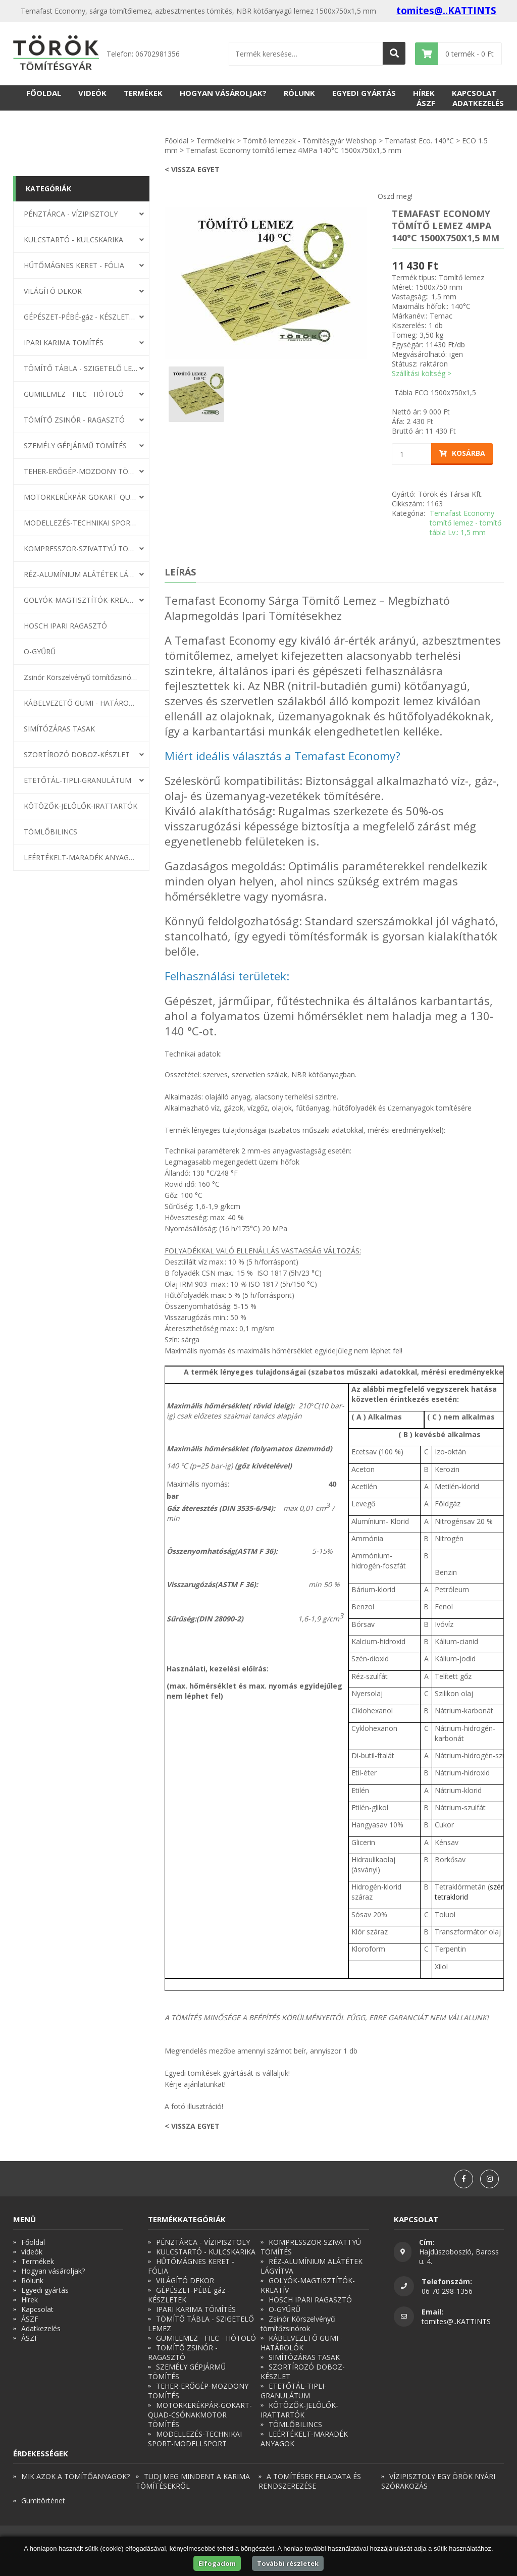  What do you see at coordinates (143, 93) in the screenshot?
I see `Termékek` at bounding box center [143, 93].